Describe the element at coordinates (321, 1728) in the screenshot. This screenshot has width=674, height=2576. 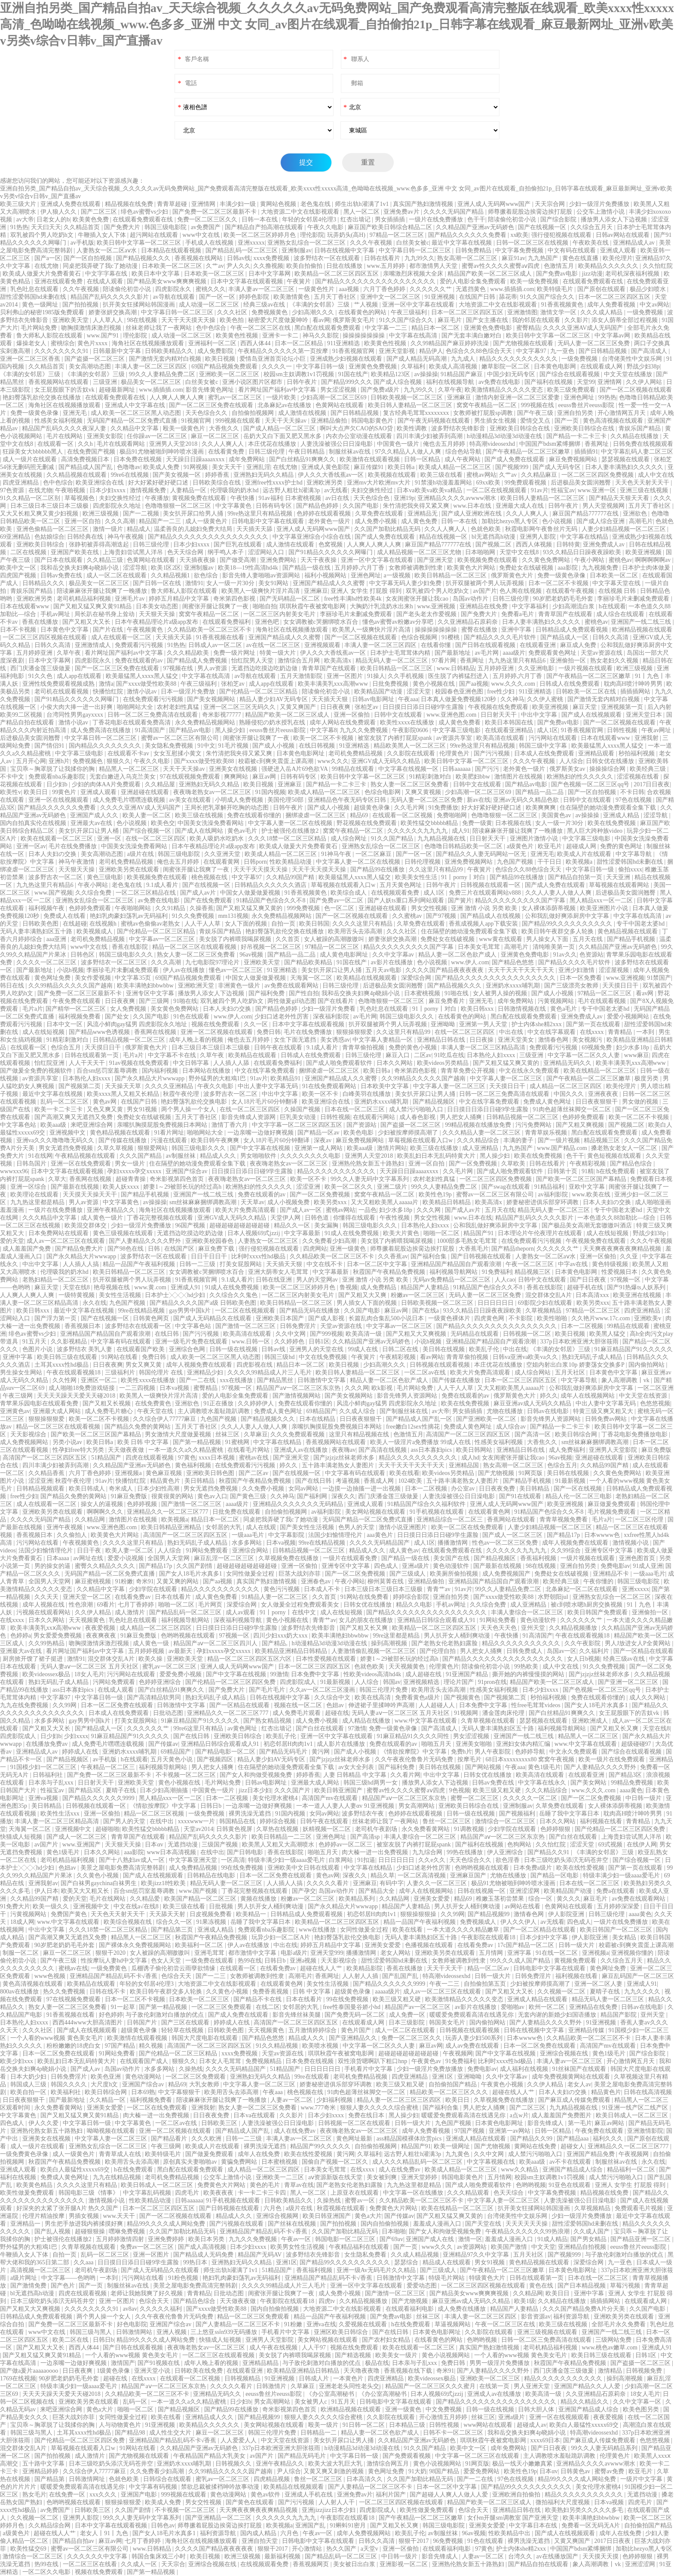
I see `国产白丝在线观看` at that location.